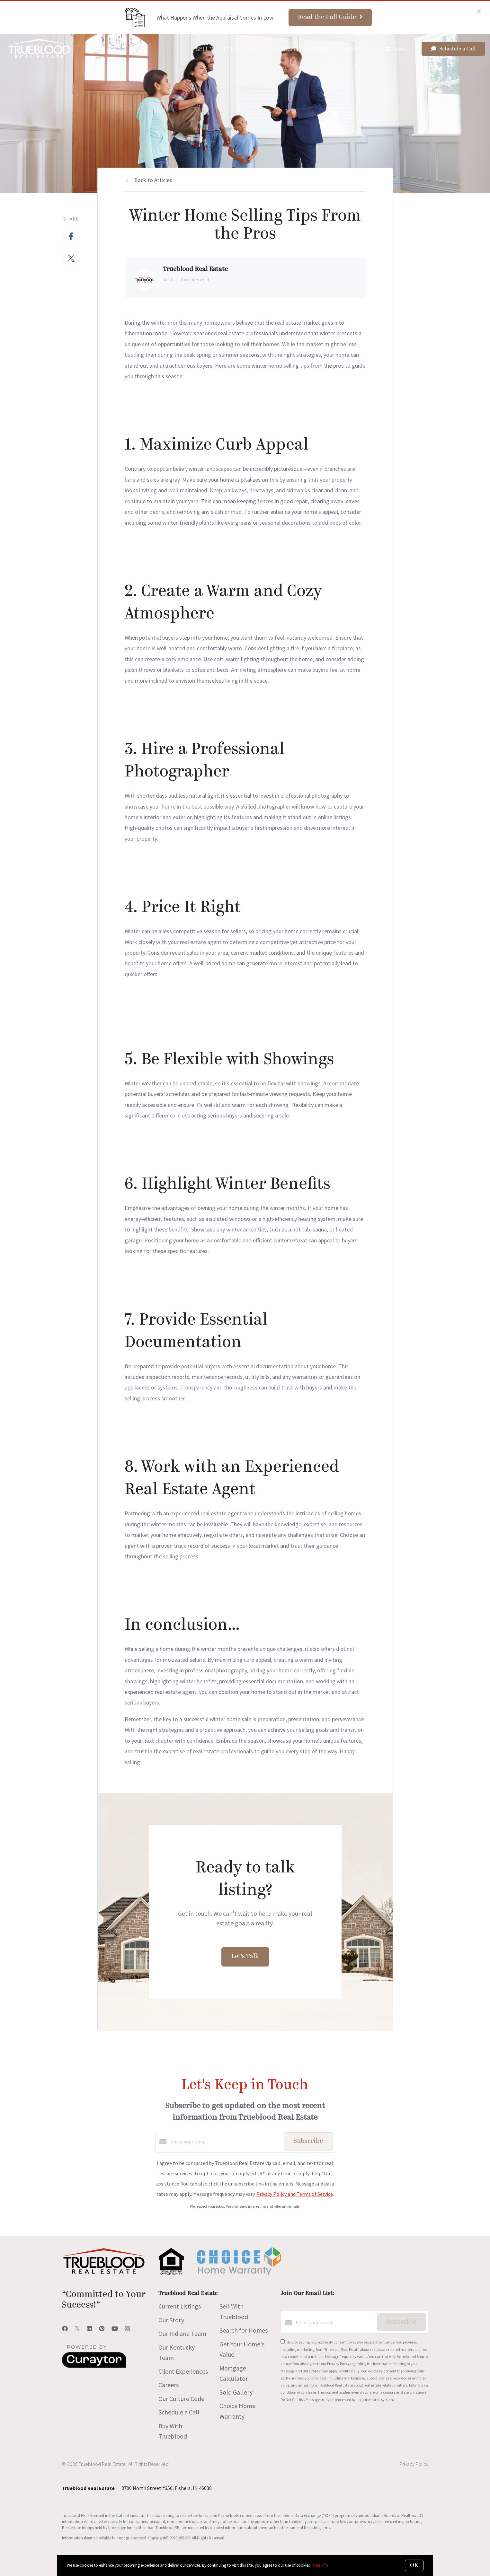  What do you see at coordinates (77, 2328) in the screenshot?
I see `[Twitter]` at bounding box center [77, 2328].